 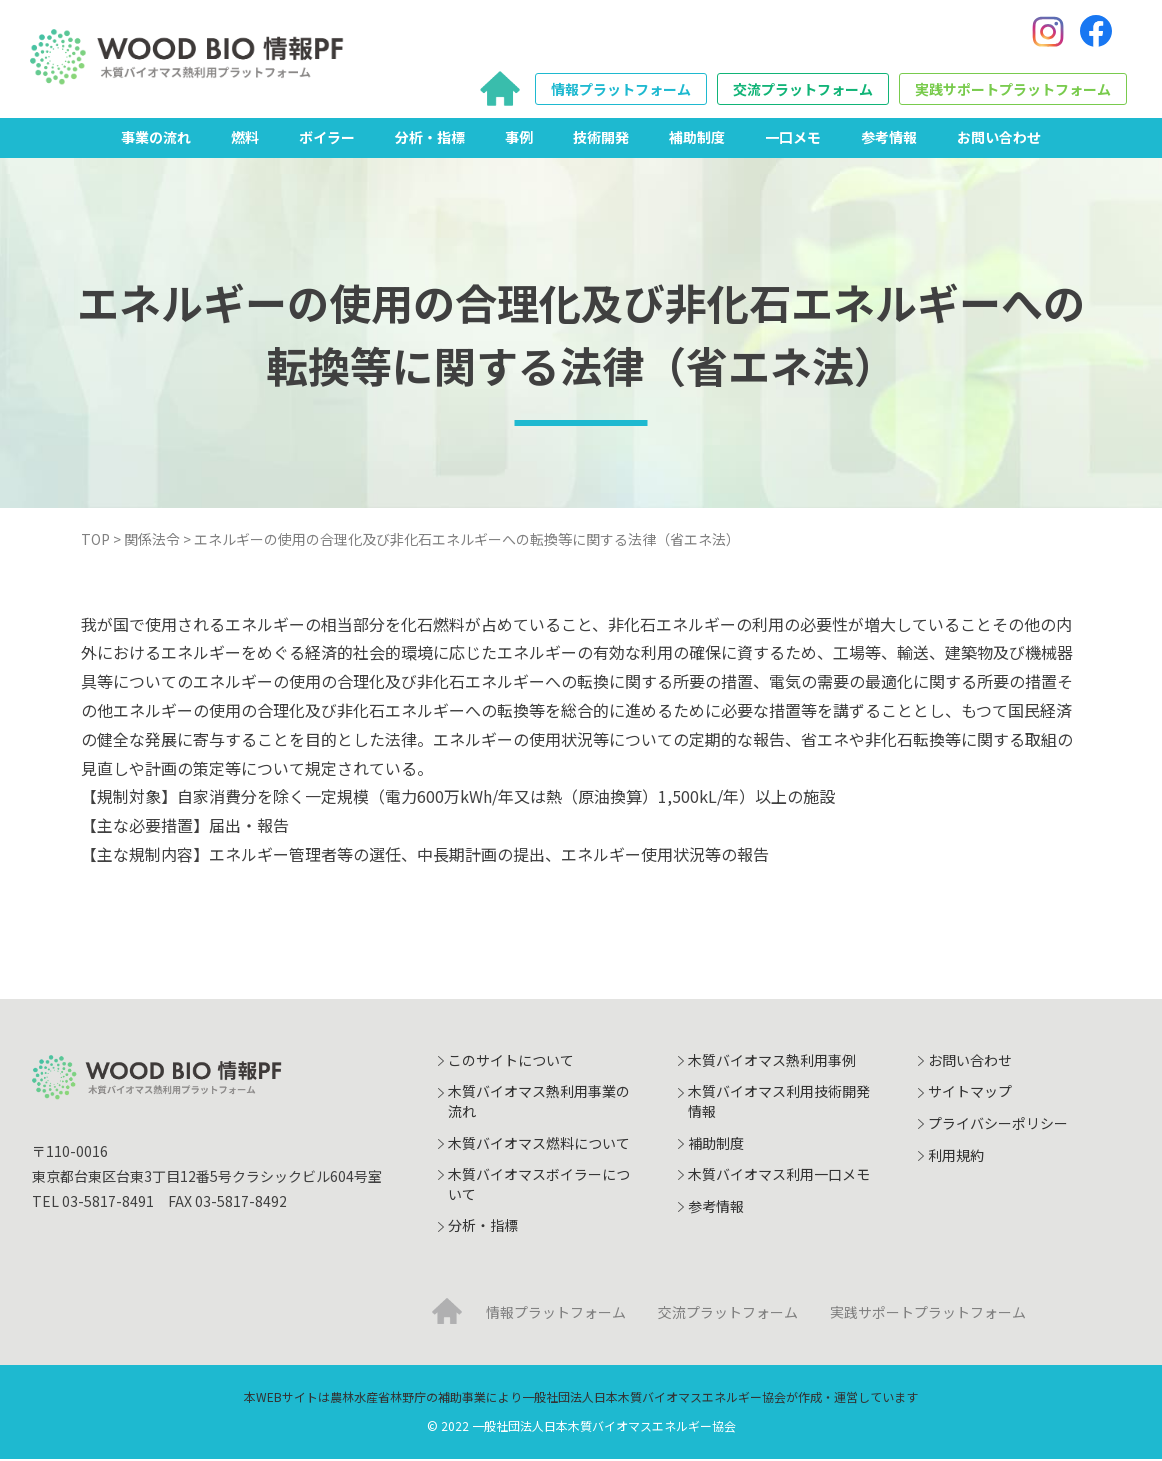 What do you see at coordinates (539, 1145) in the screenshot?
I see `木質バイオマス燃料について` at bounding box center [539, 1145].